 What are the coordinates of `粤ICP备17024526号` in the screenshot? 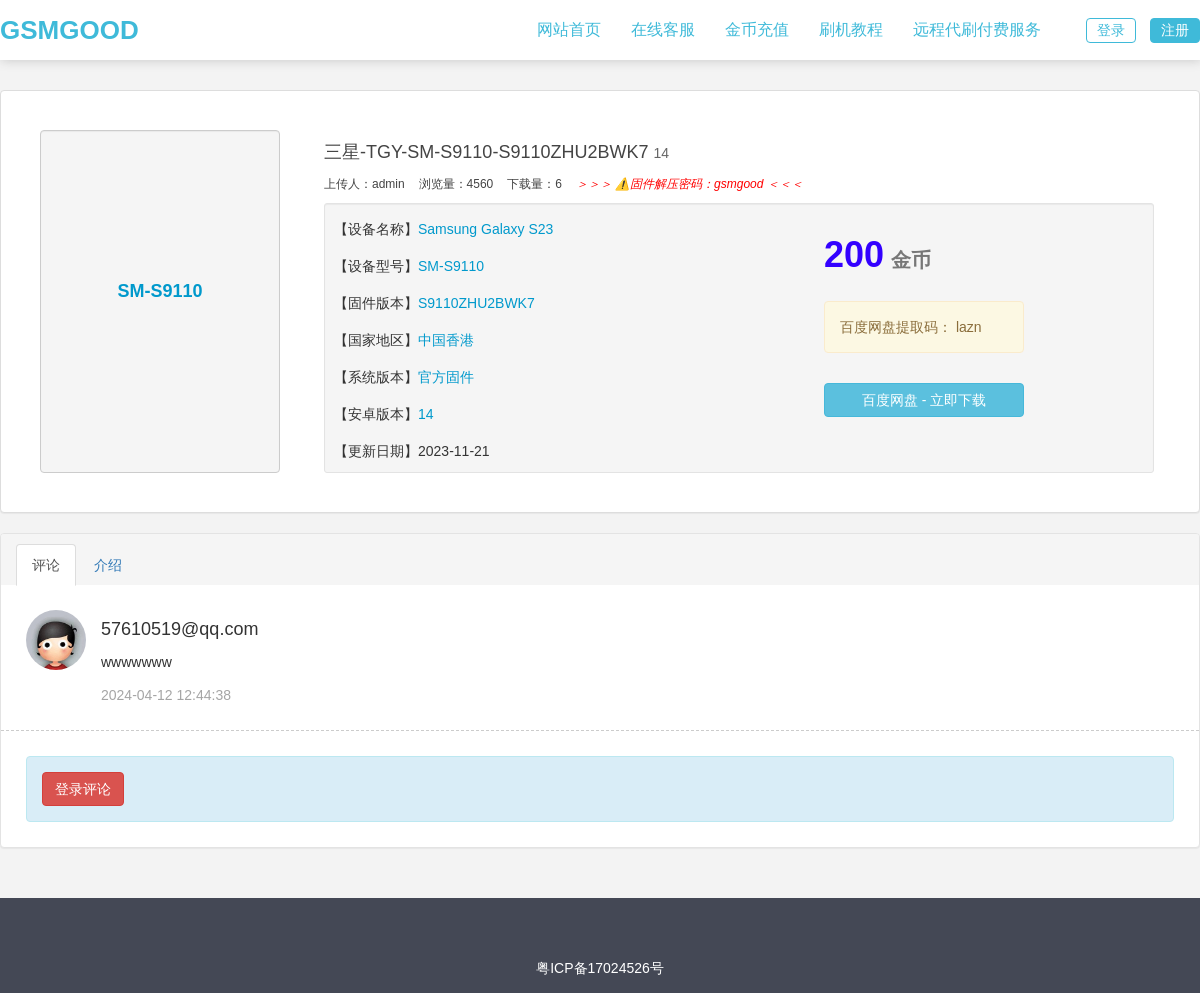 It's located at (600, 968).